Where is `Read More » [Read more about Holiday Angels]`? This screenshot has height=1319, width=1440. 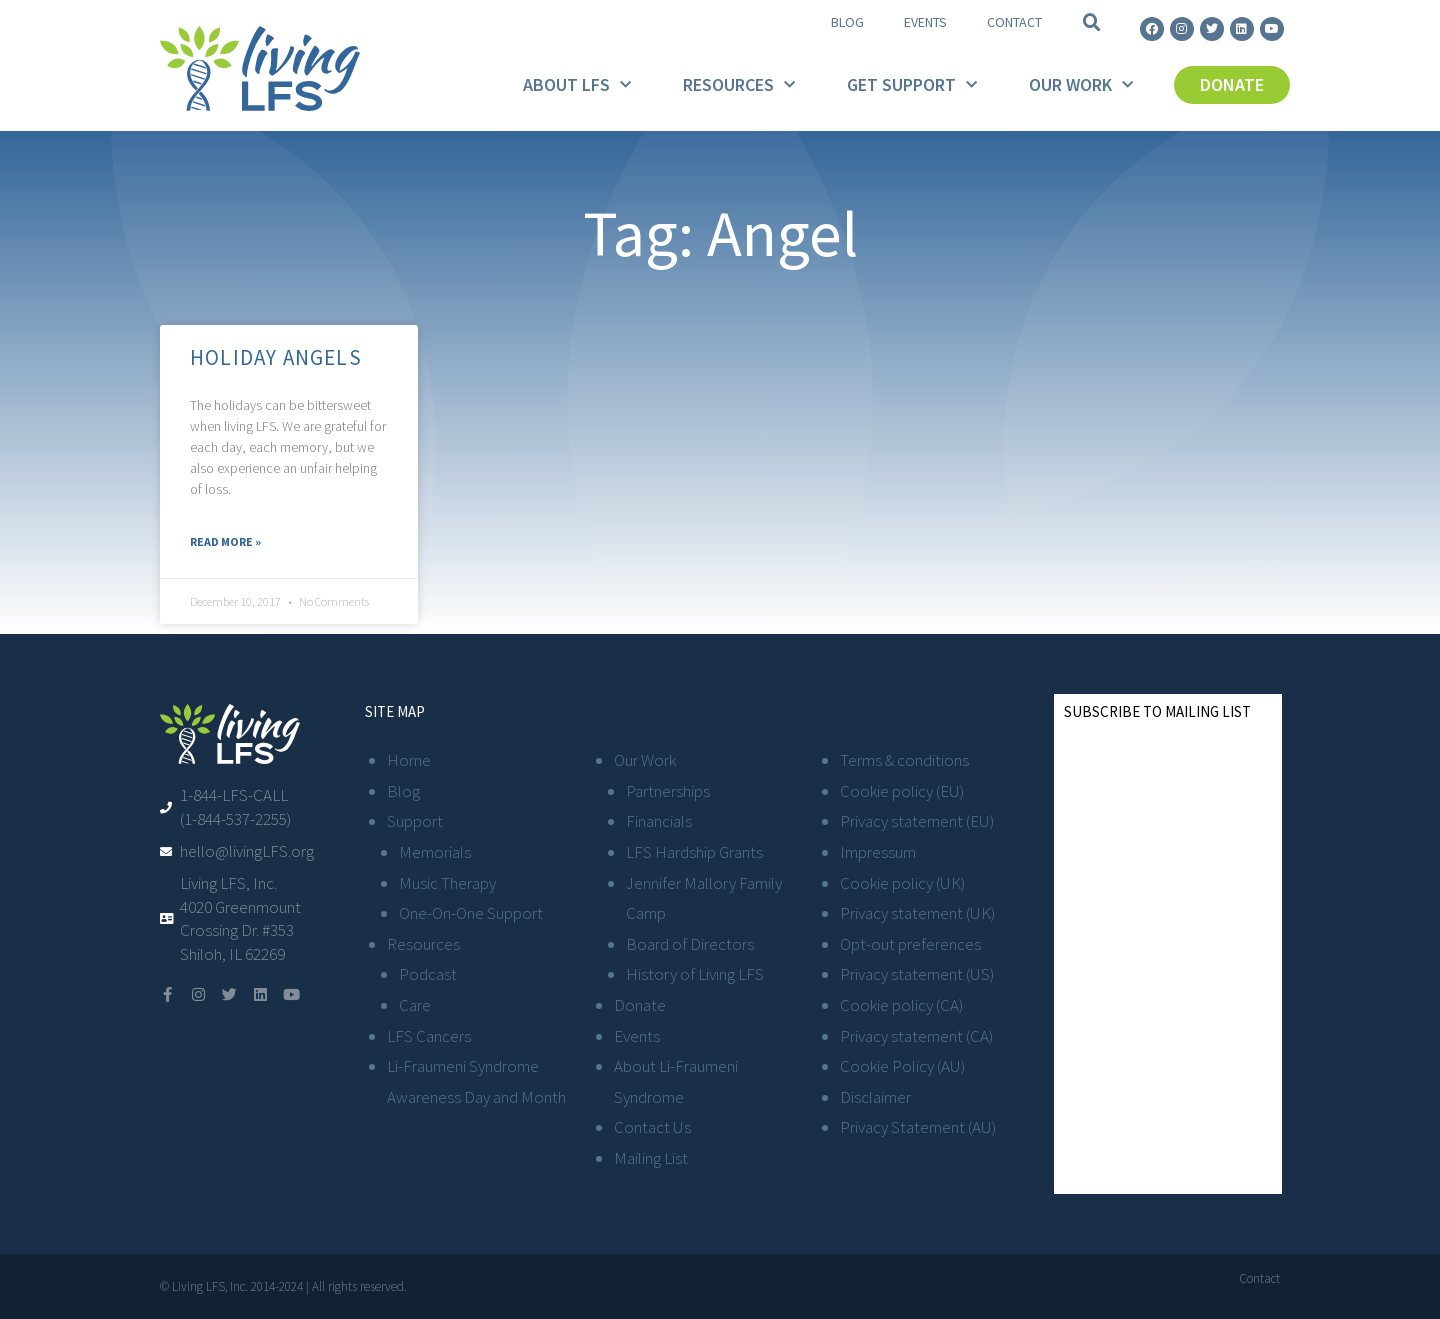
Read More » [Read more about Holiday Angels] is located at coordinates (225, 541).